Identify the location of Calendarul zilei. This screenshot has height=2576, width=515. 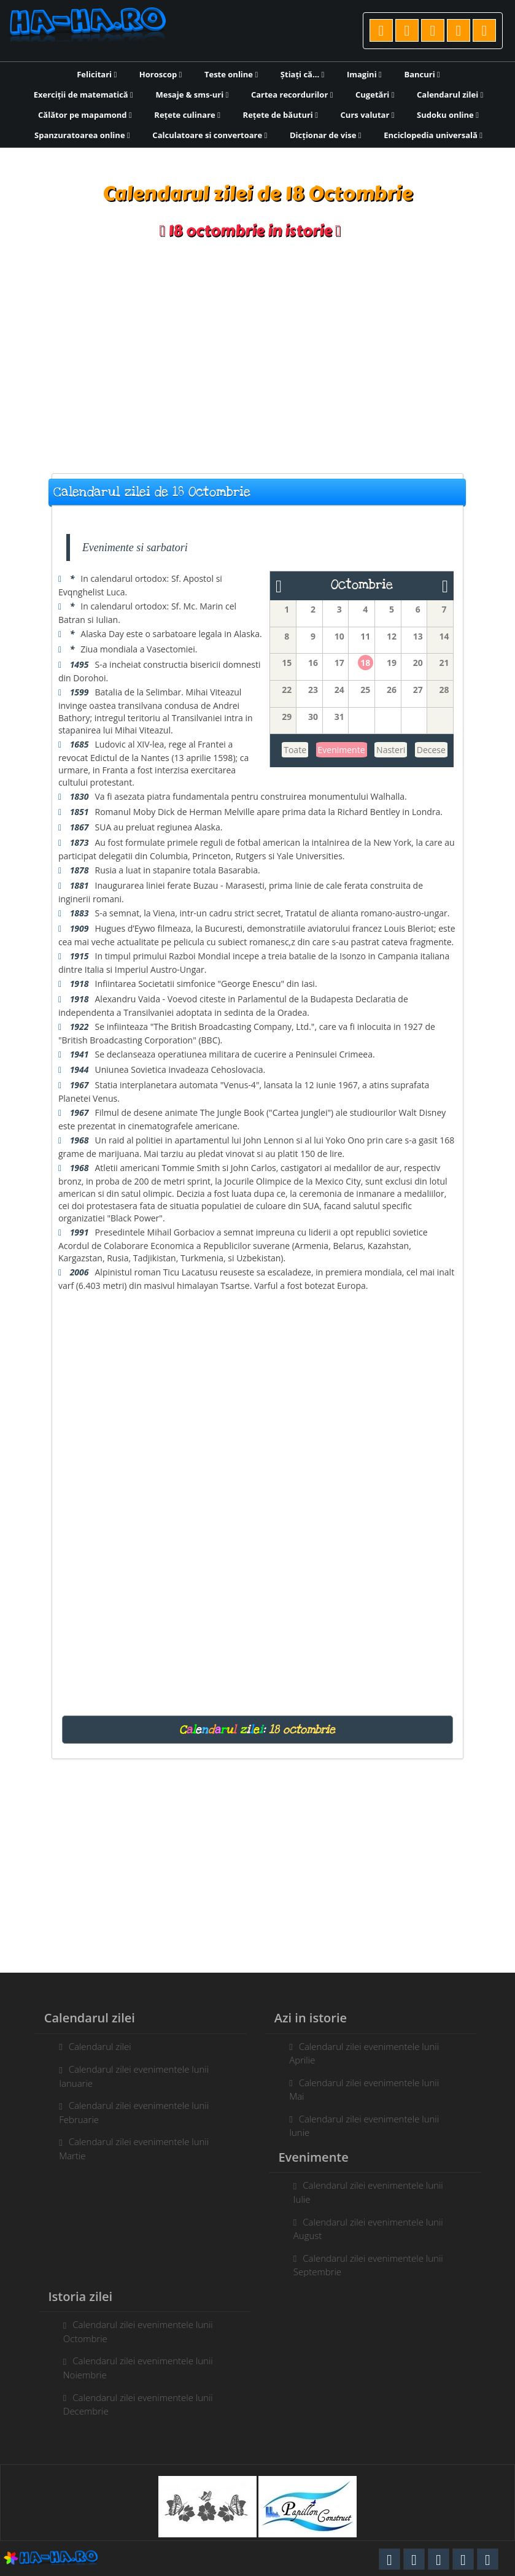
(450, 94).